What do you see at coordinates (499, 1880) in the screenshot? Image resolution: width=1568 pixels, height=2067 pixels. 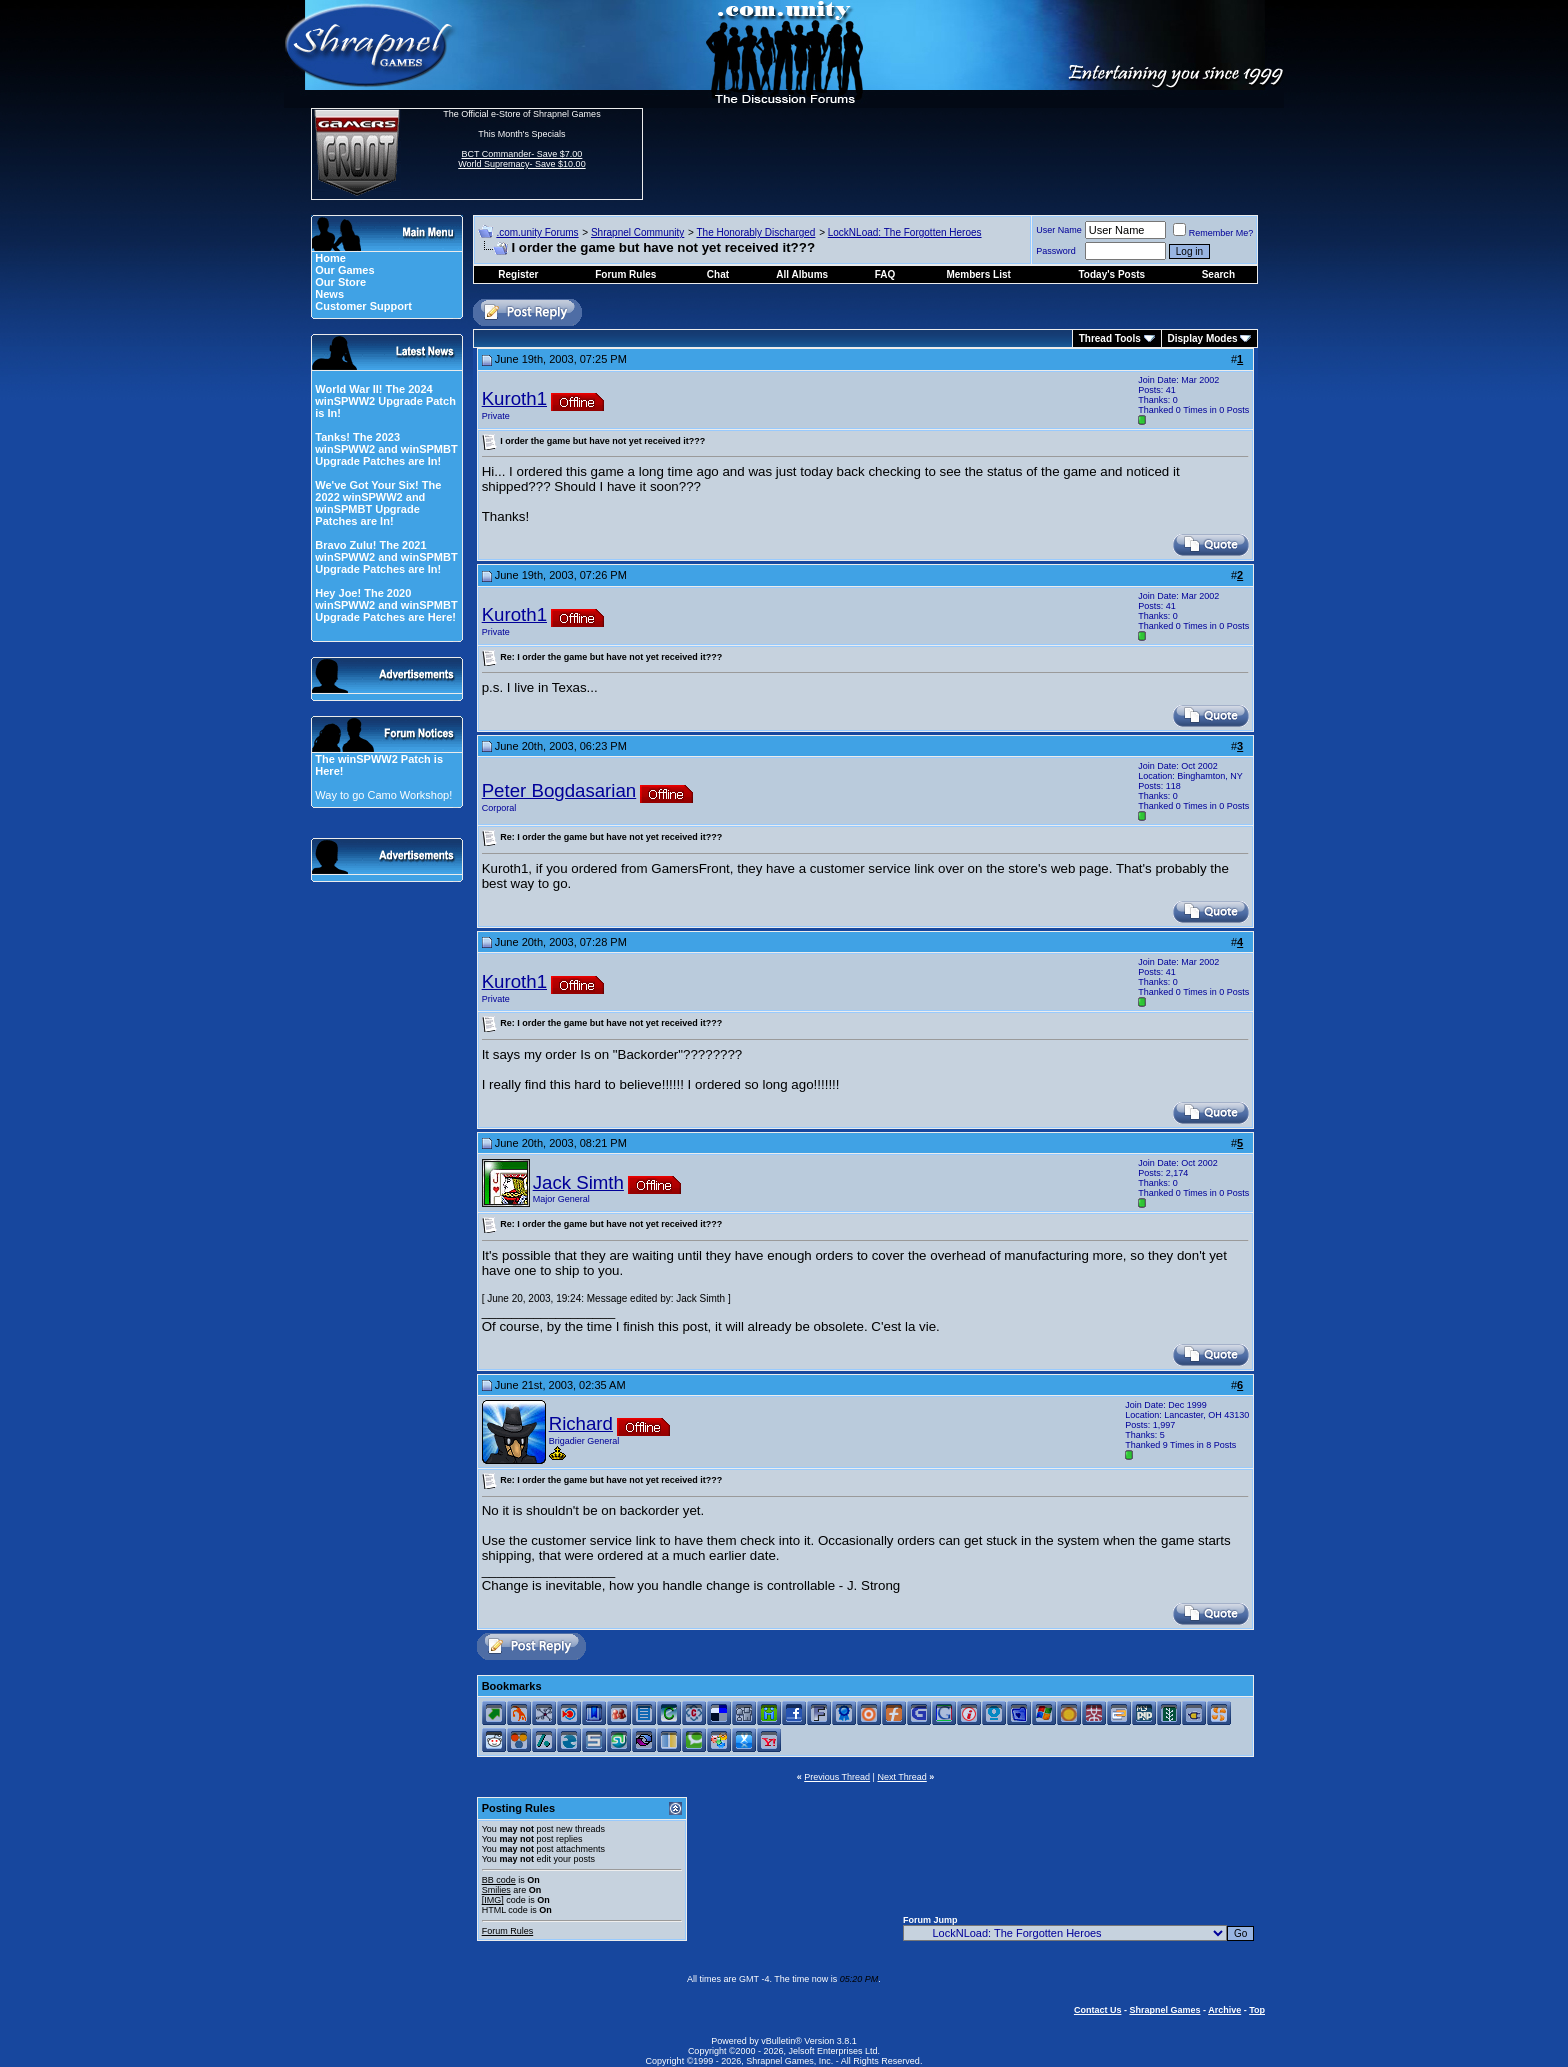 I see `BB code` at bounding box center [499, 1880].